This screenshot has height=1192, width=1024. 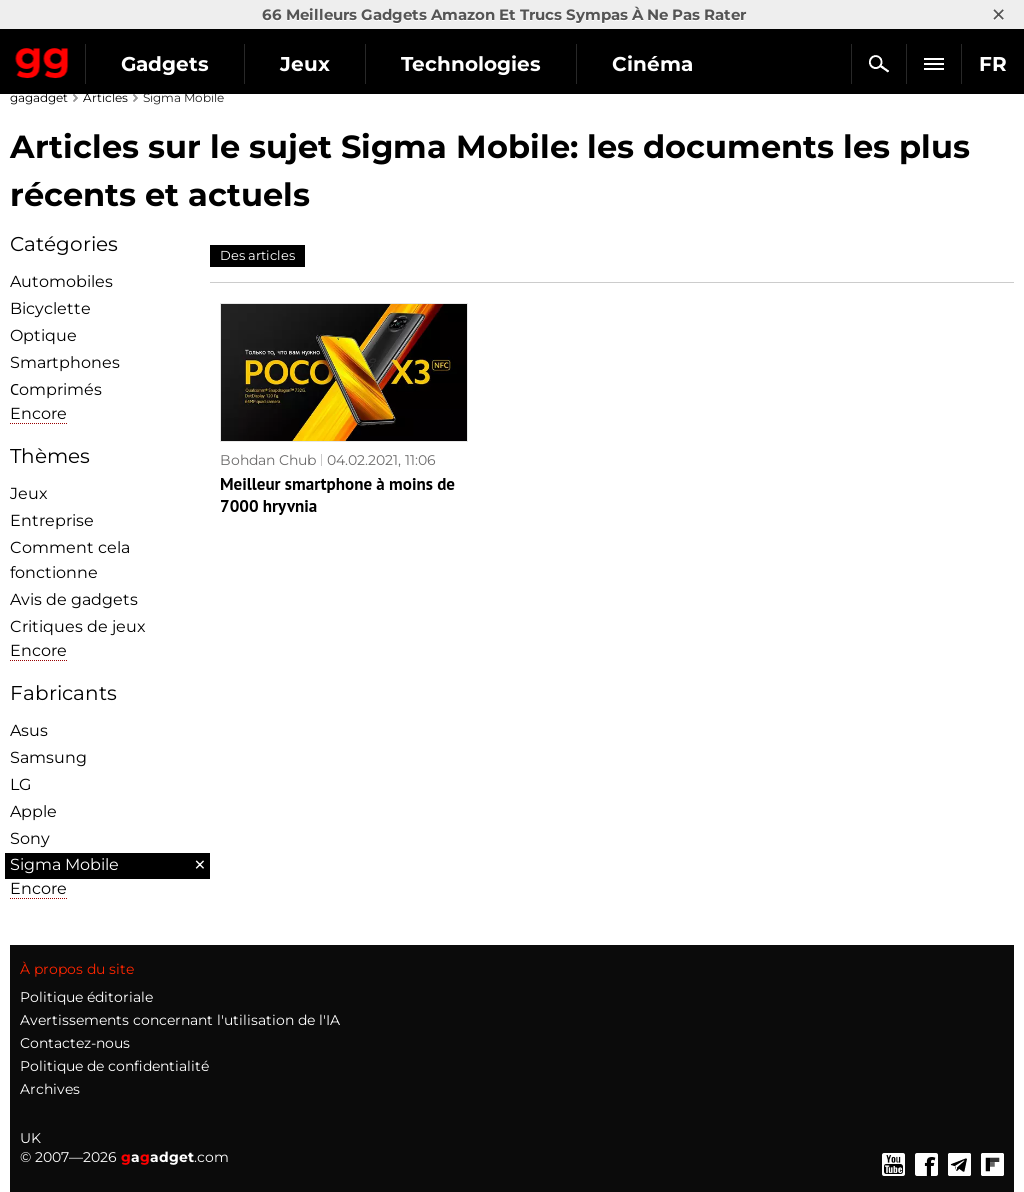 I want to click on Entreprise, so click(x=52, y=520).